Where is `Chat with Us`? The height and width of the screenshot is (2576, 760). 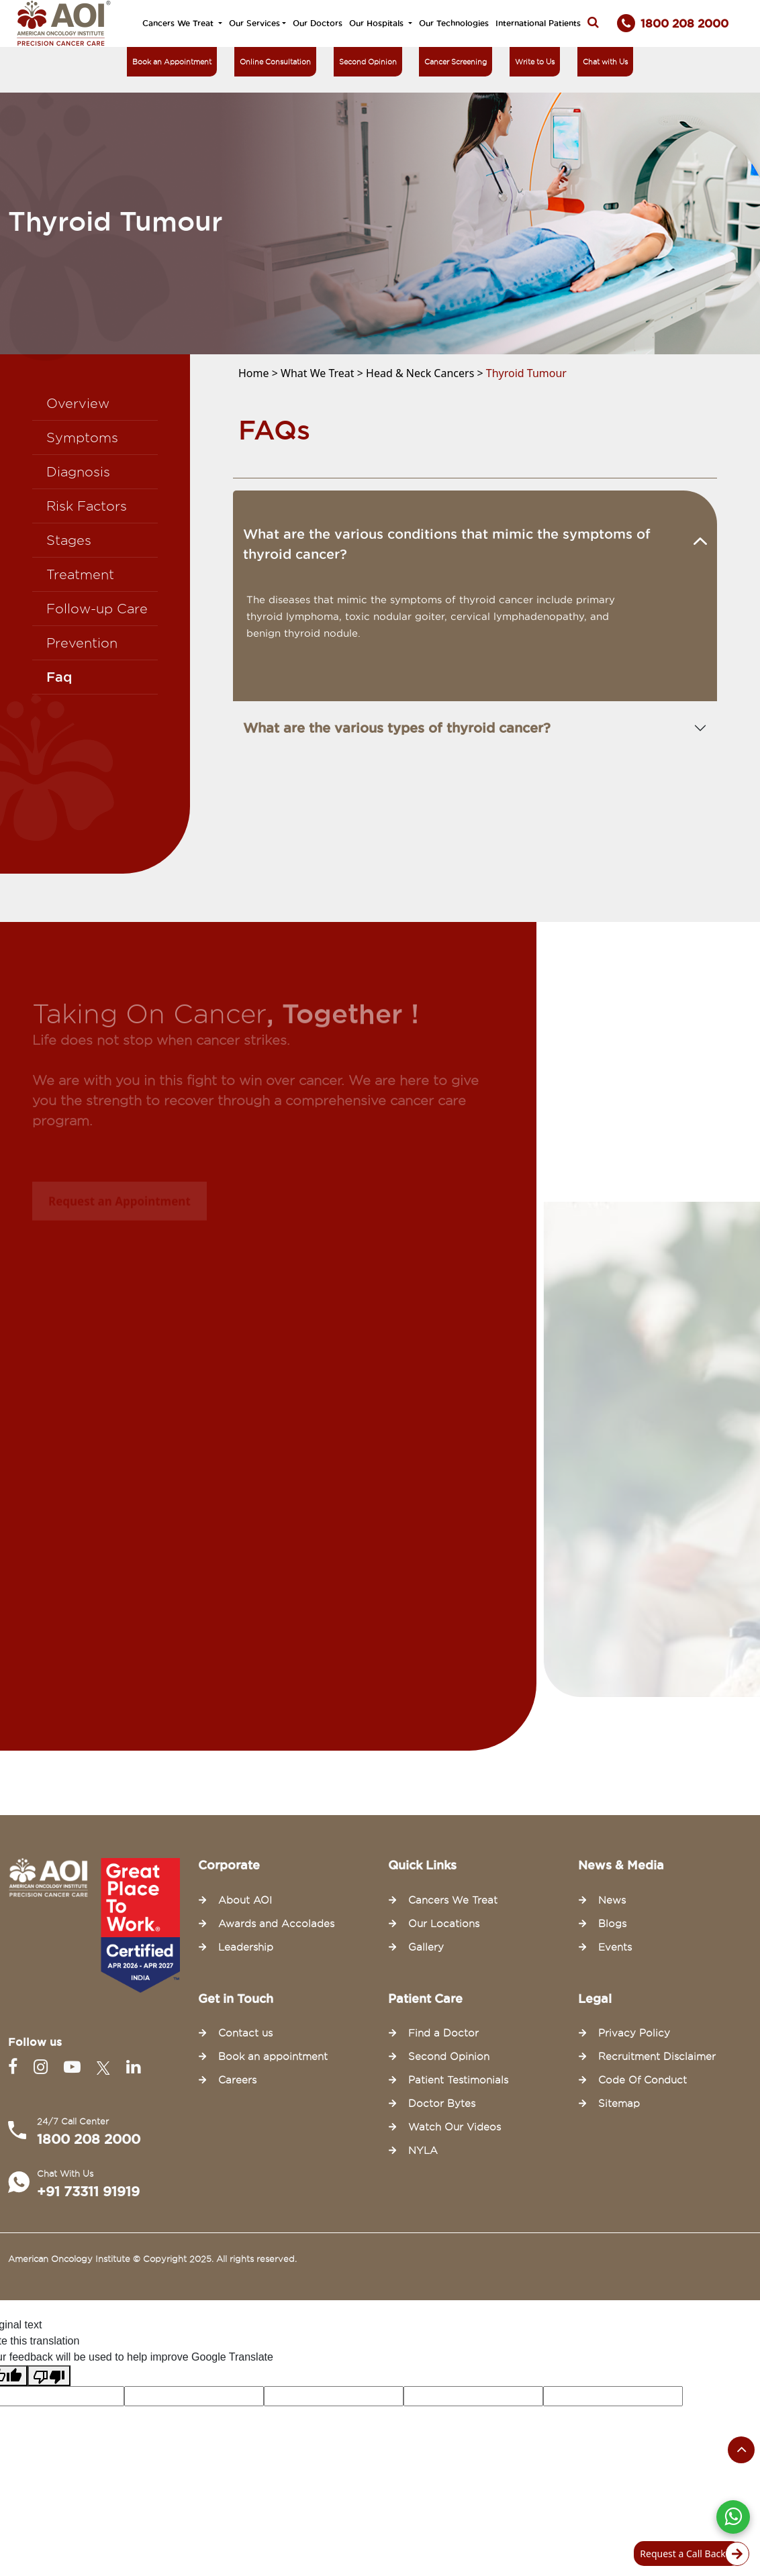
Chat with Us is located at coordinates (605, 62).